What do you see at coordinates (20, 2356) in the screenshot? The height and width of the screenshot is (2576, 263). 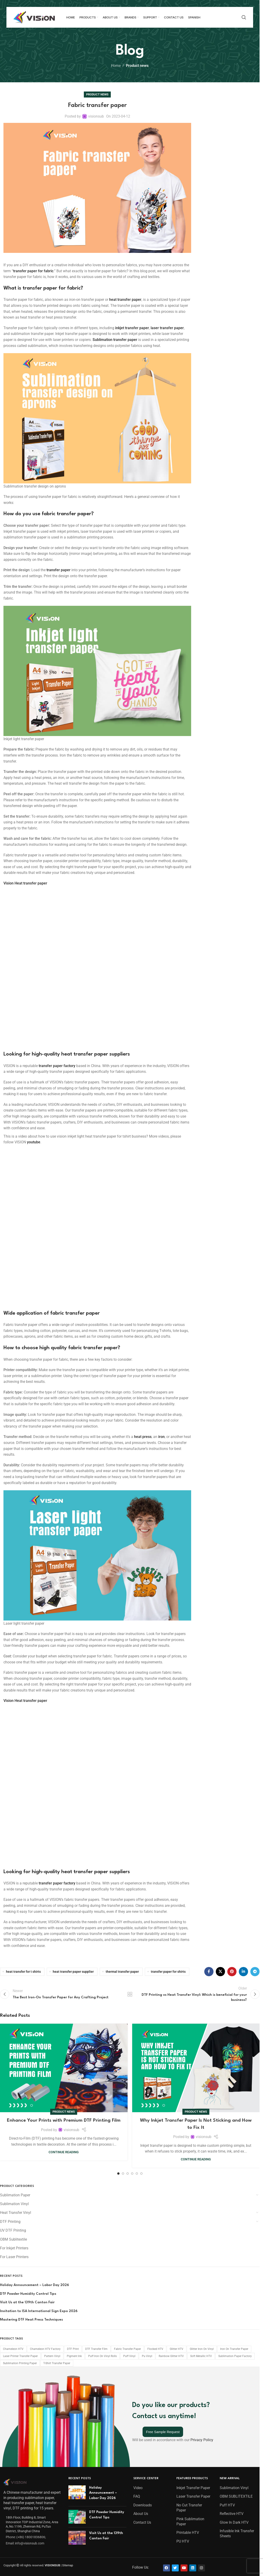 I see `Laser Printer Transfer Paper [Laser Printer Transfer Paper (2 products)]` at bounding box center [20, 2356].